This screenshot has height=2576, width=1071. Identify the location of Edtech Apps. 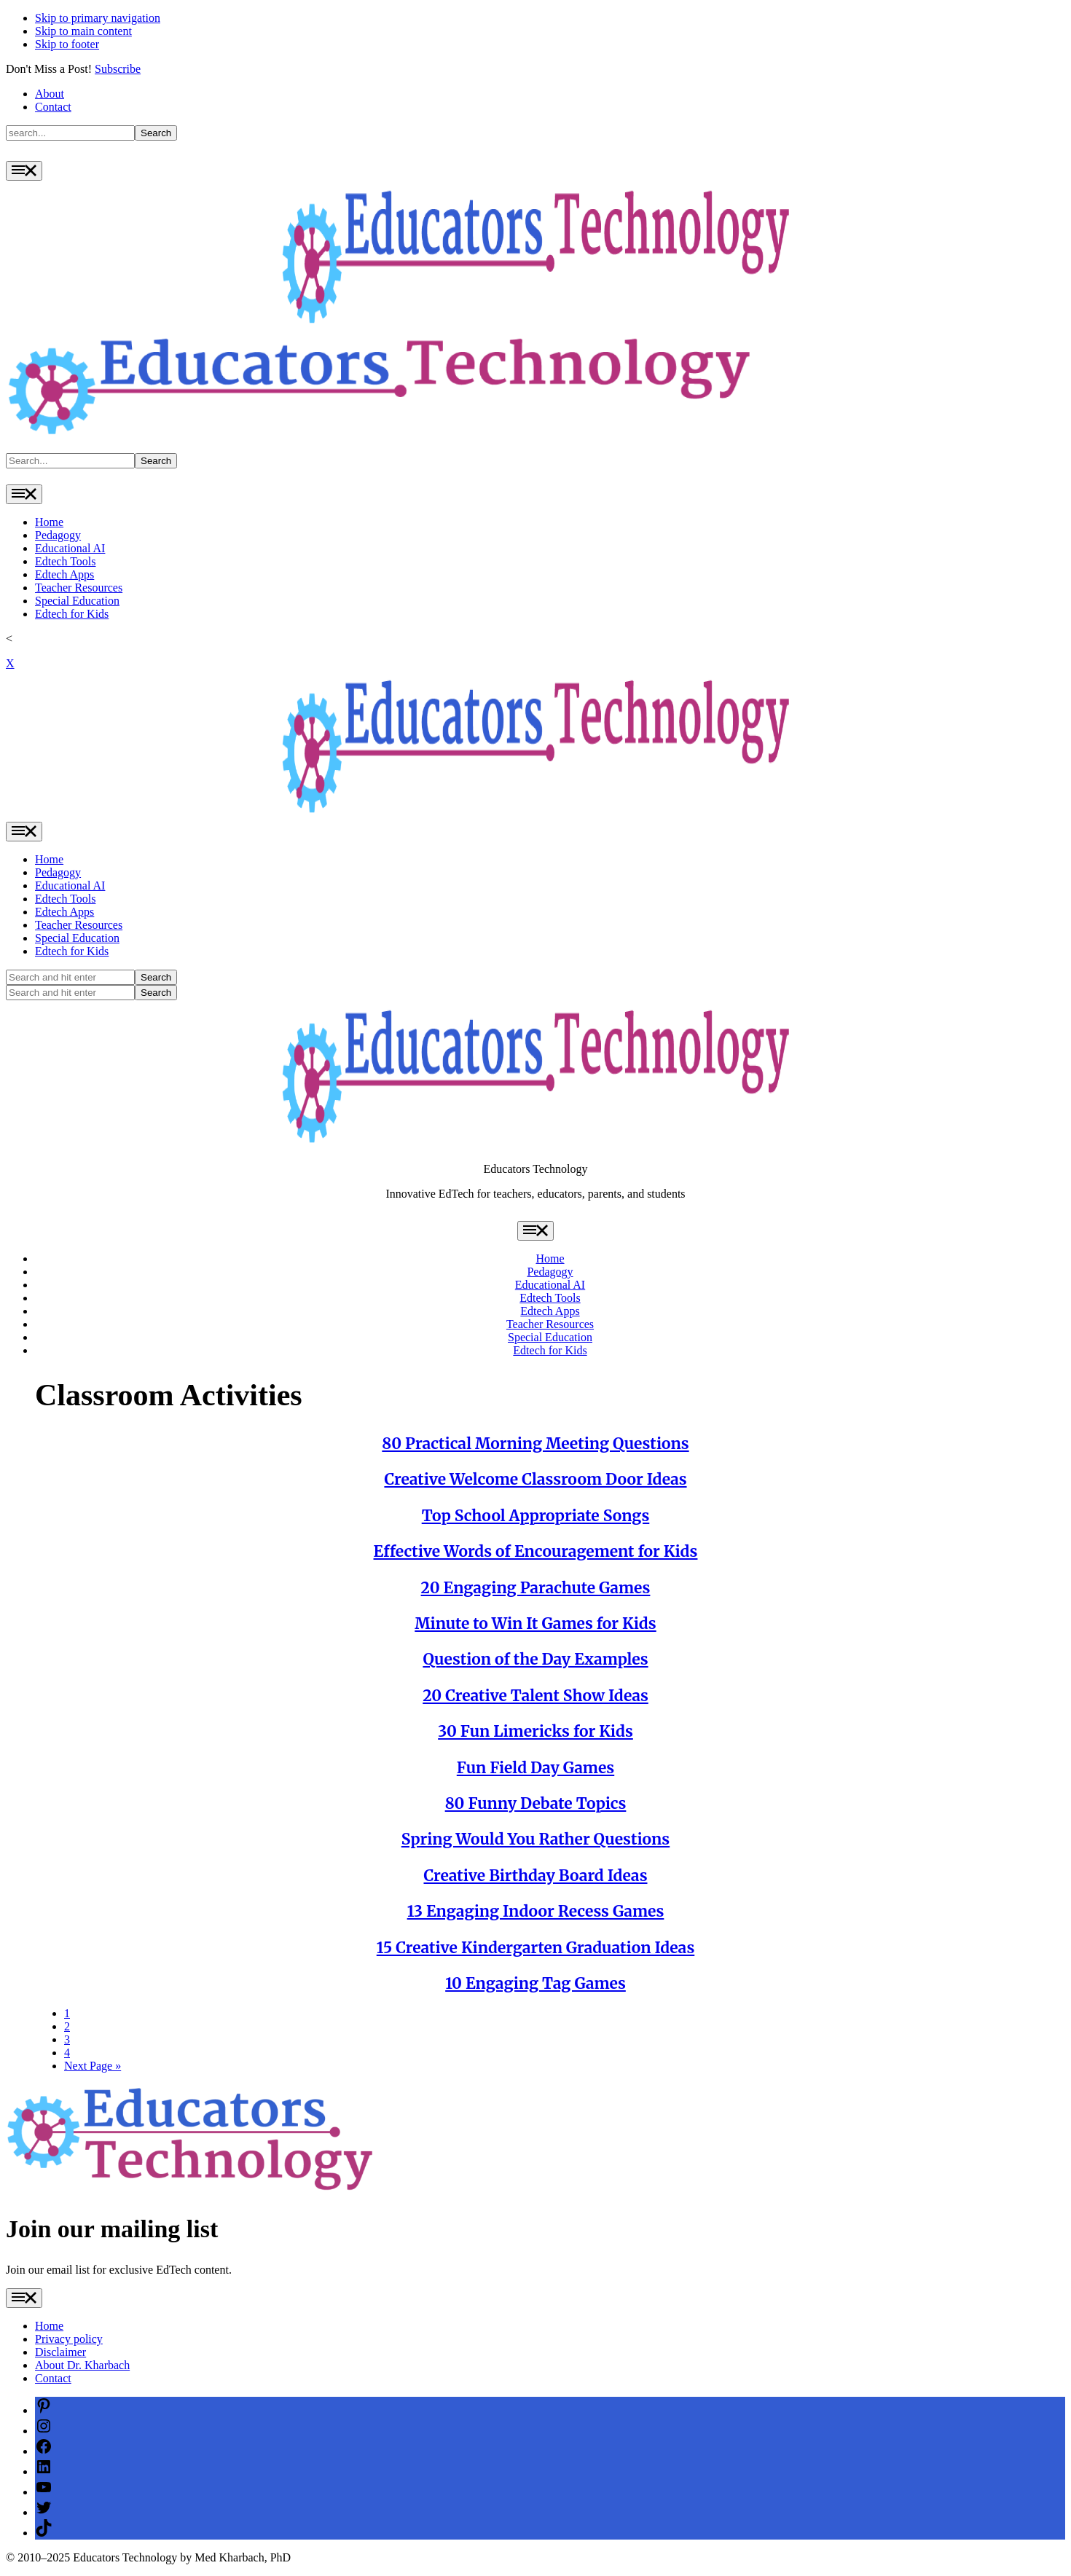
(64, 574).